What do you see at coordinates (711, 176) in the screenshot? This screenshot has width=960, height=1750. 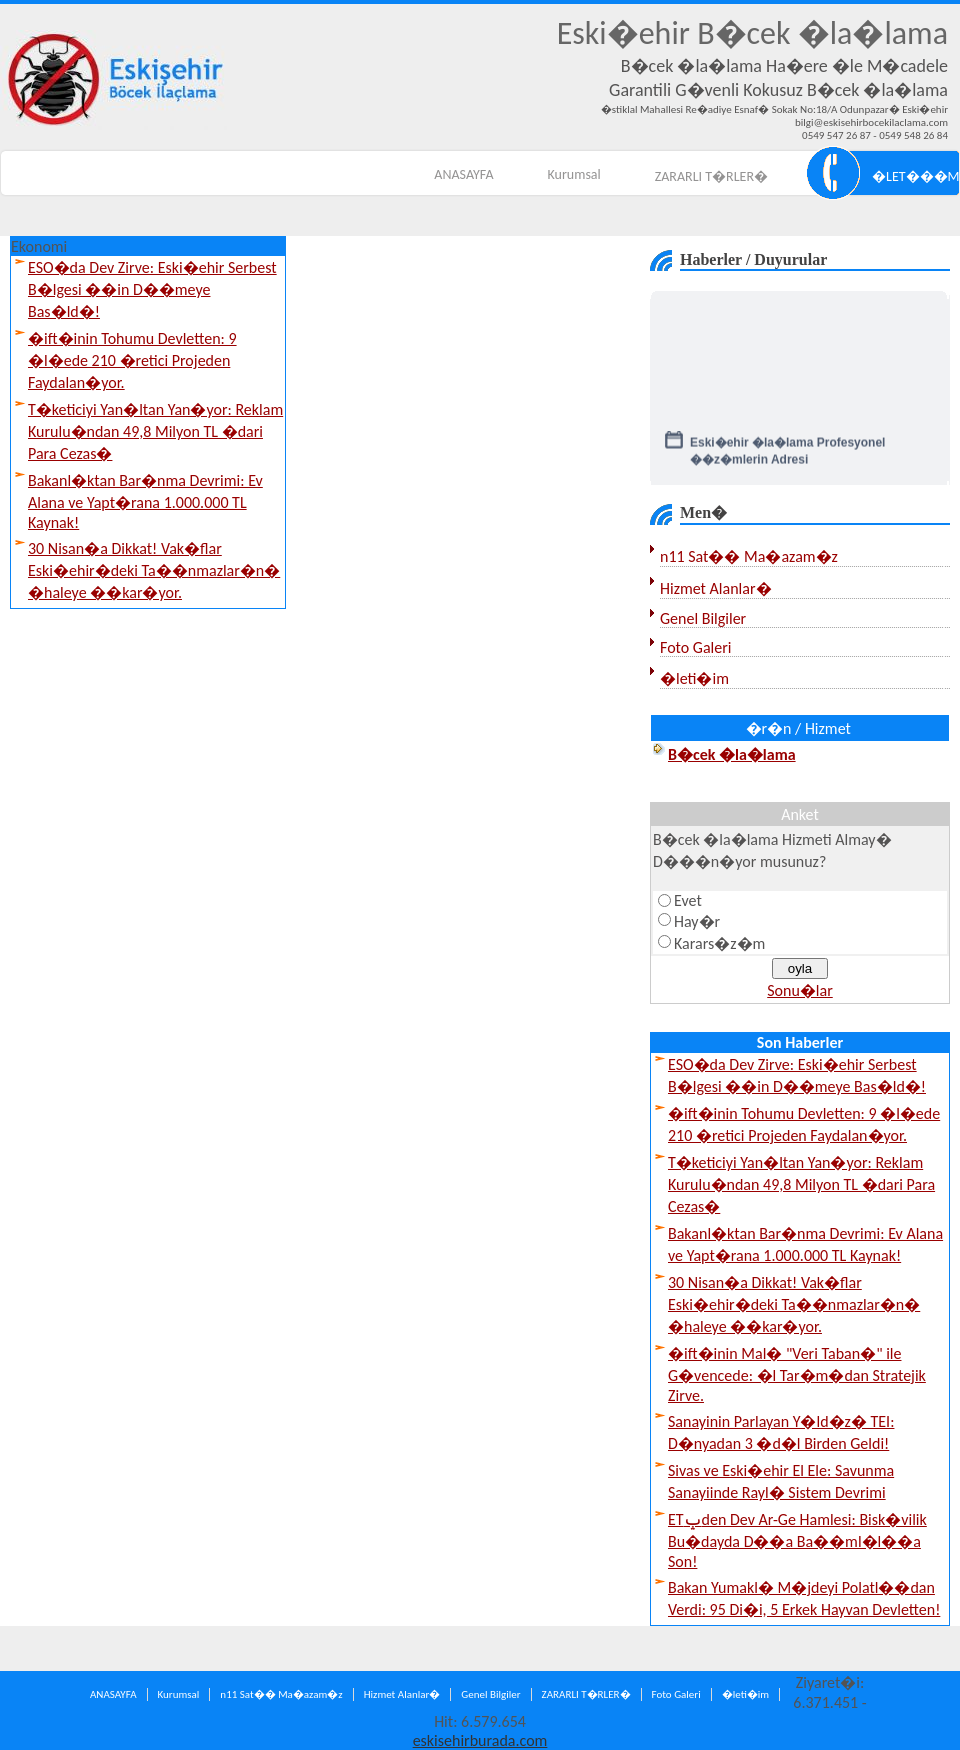 I see `ZARARLI T�RLER�` at bounding box center [711, 176].